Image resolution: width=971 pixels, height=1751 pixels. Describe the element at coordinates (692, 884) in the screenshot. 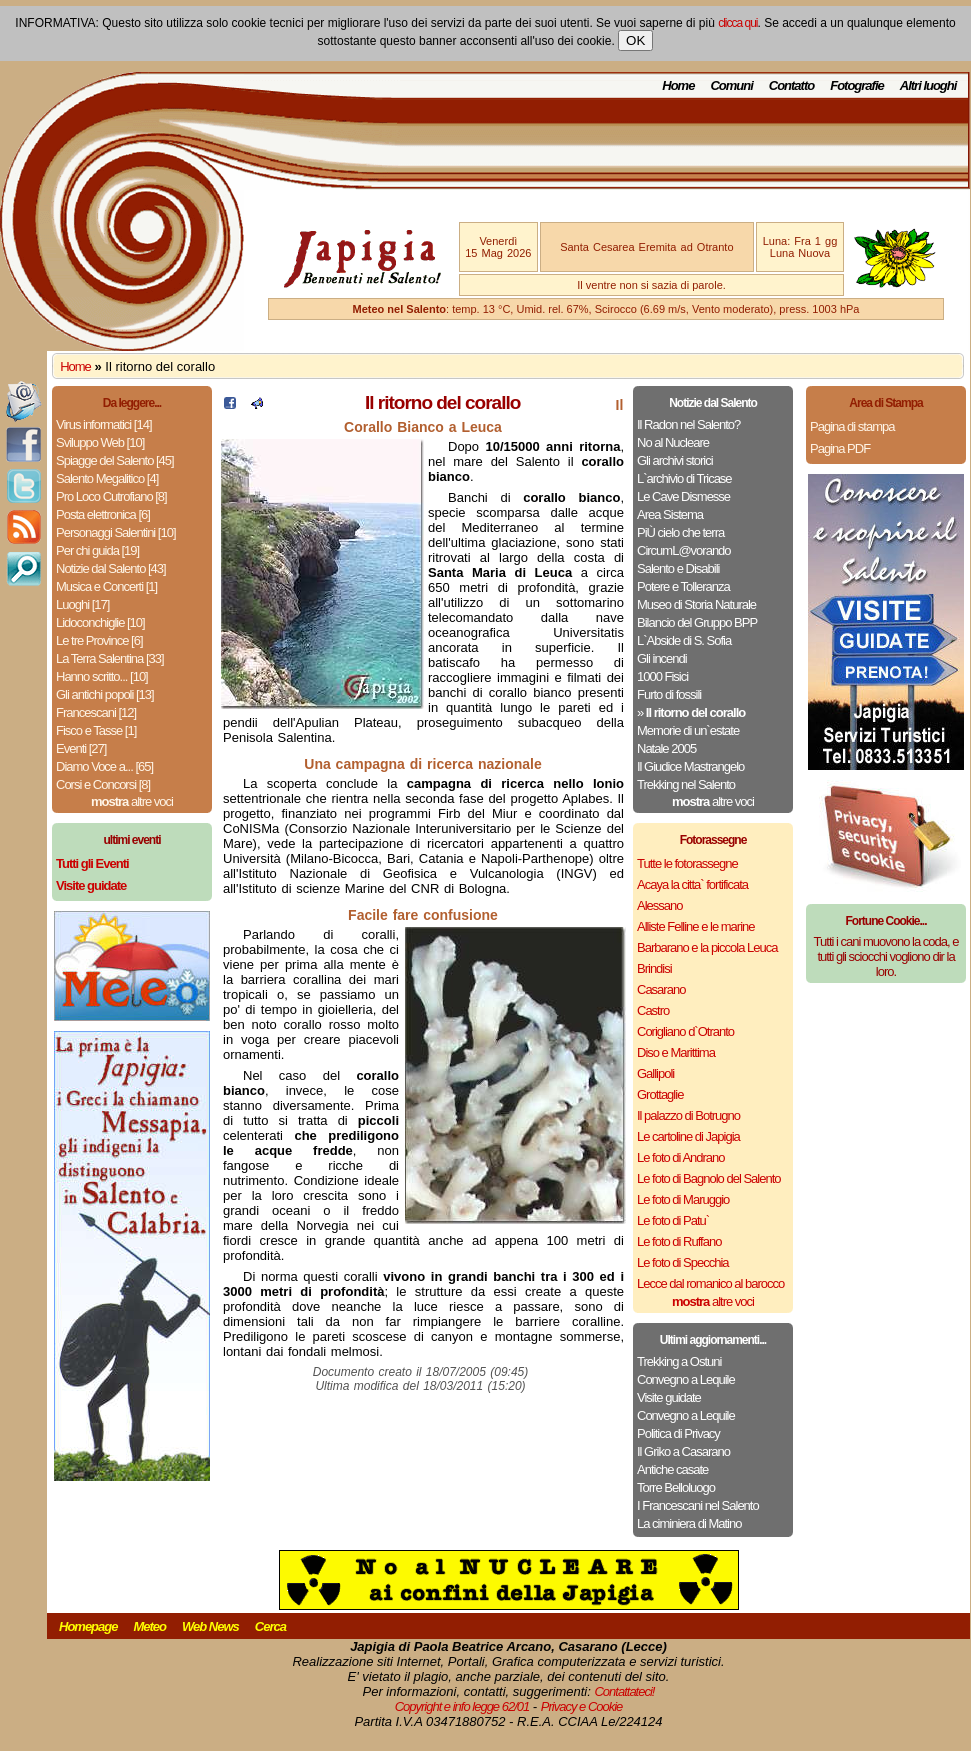

I see `Acaya la citta` fortificata` at that location.